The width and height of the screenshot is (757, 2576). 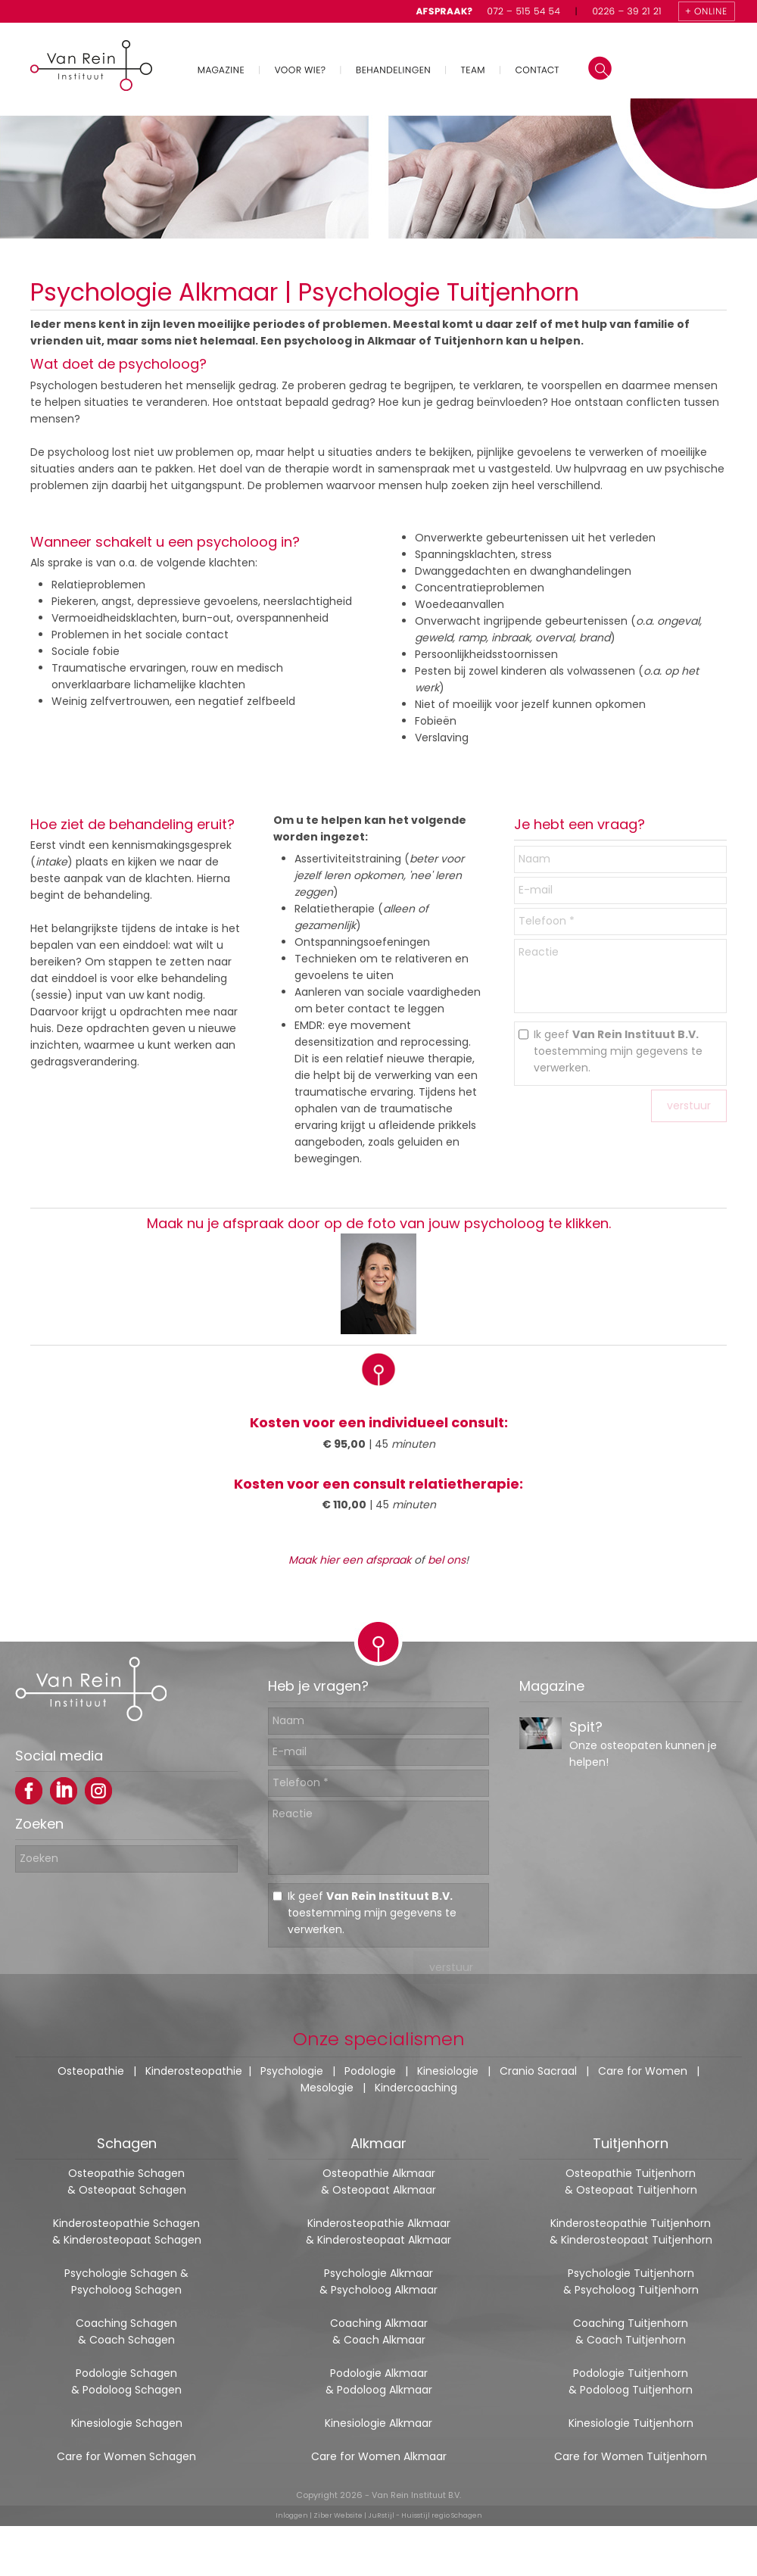 What do you see at coordinates (447, 2071) in the screenshot?
I see `Kinesiologie` at bounding box center [447, 2071].